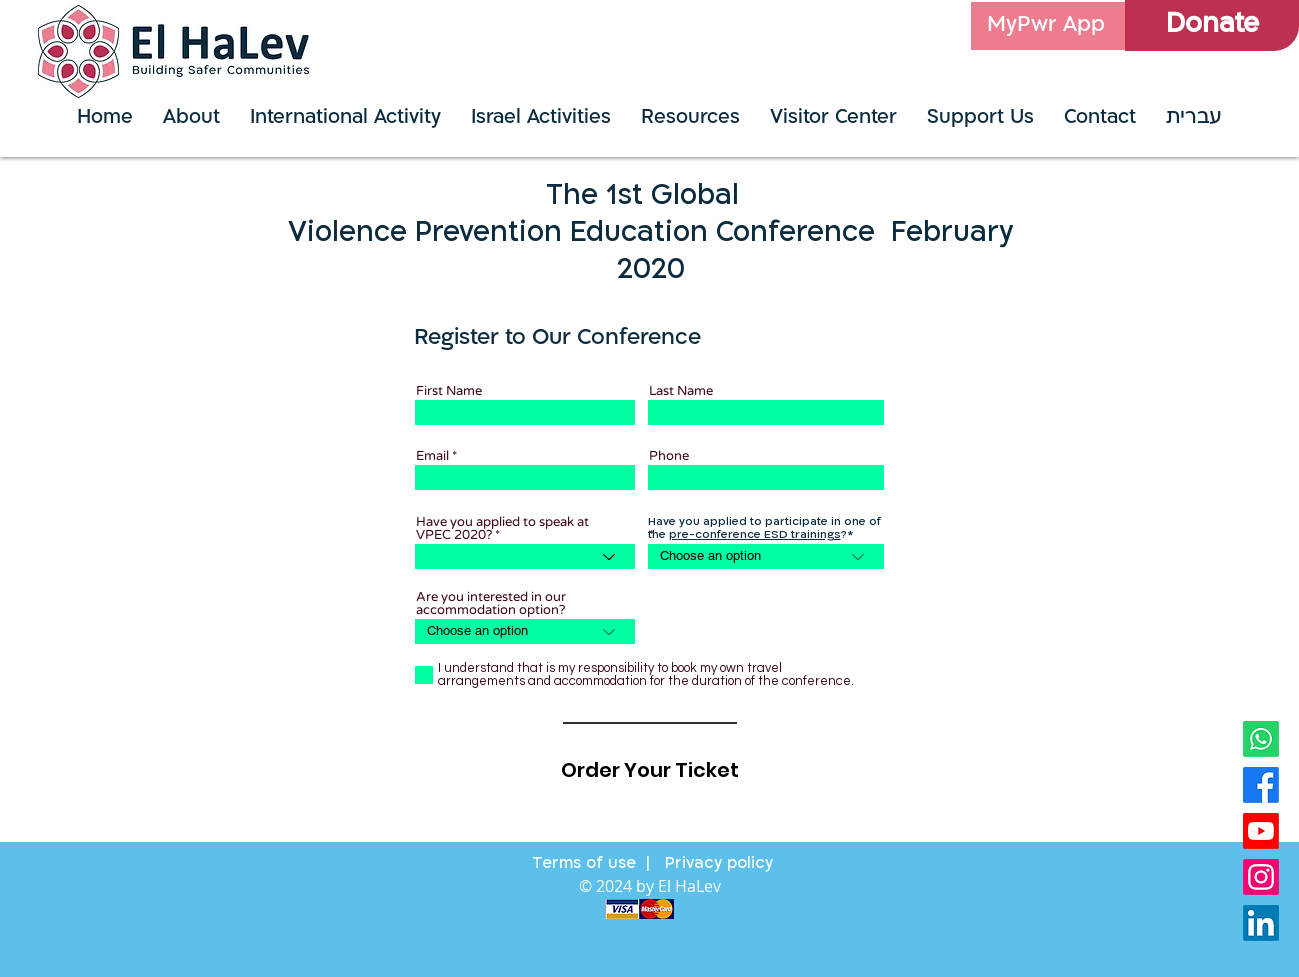 This screenshot has height=977, width=1299. What do you see at coordinates (1261, 785) in the screenshot?
I see `[Facebook]` at bounding box center [1261, 785].